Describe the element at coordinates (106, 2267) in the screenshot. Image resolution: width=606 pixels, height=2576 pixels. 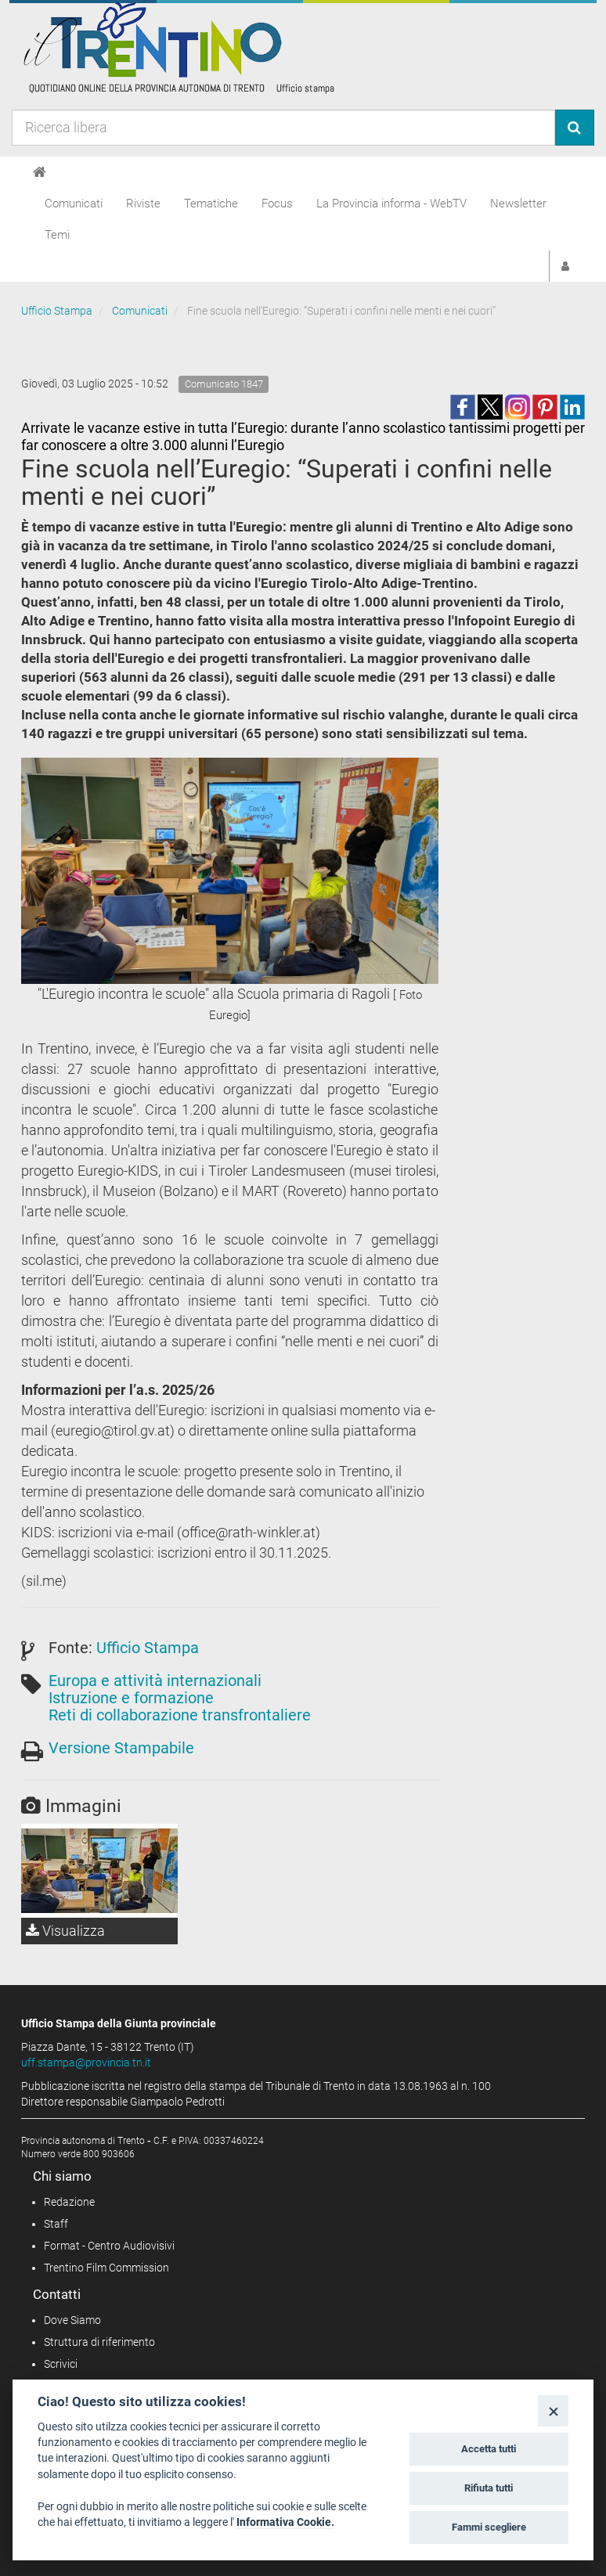
I see `Trentino Film Commission` at that location.